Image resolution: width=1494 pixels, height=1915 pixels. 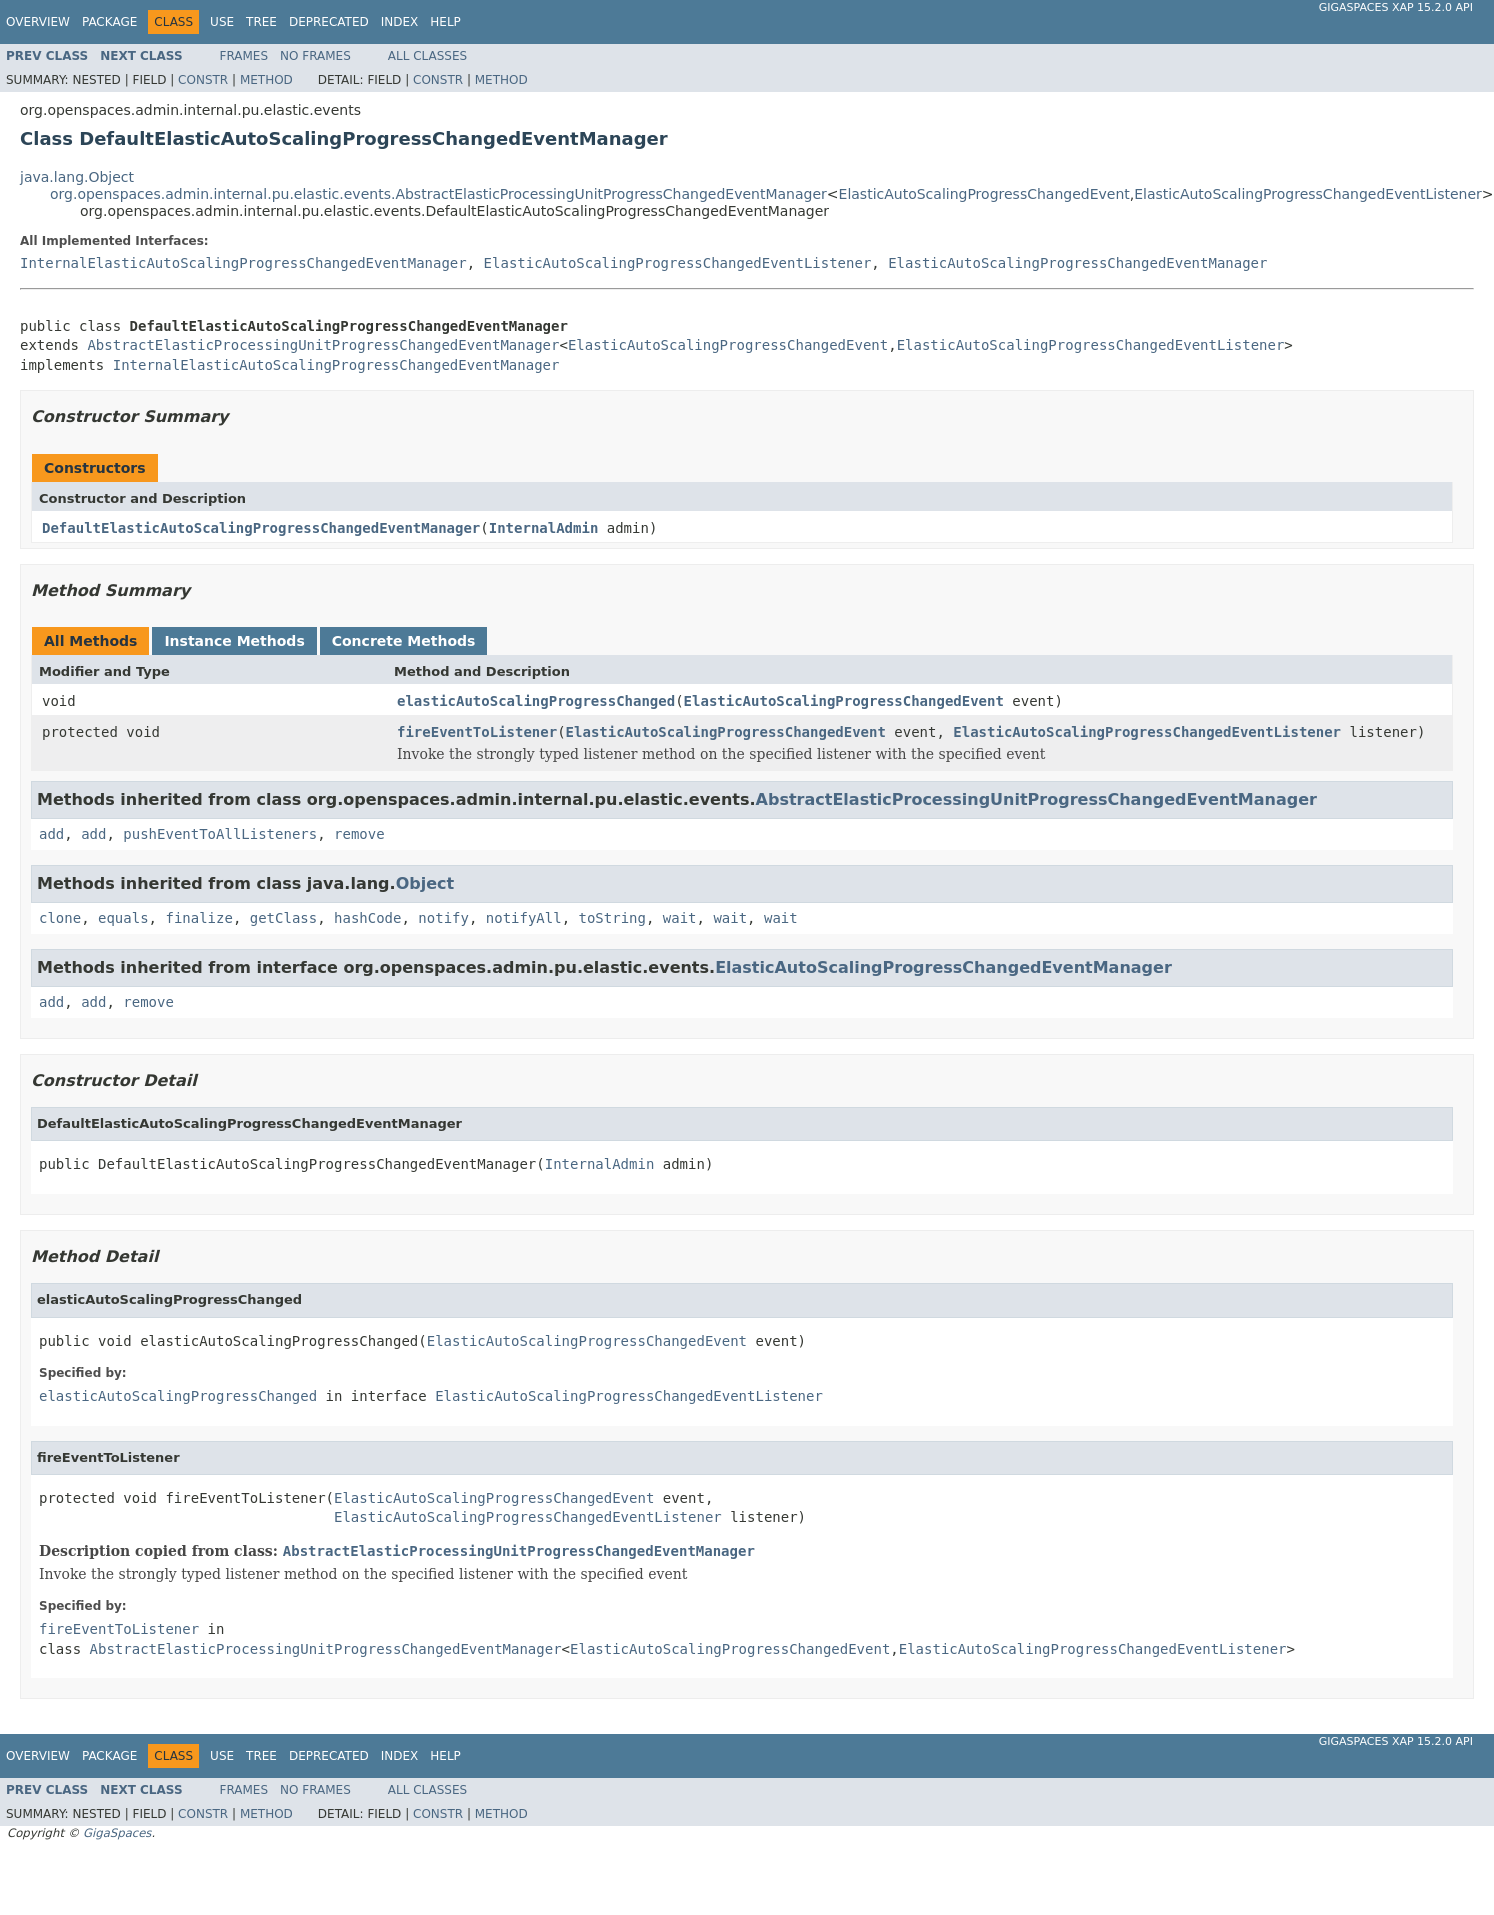 I want to click on Deprecated, so click(x=329, y=22).